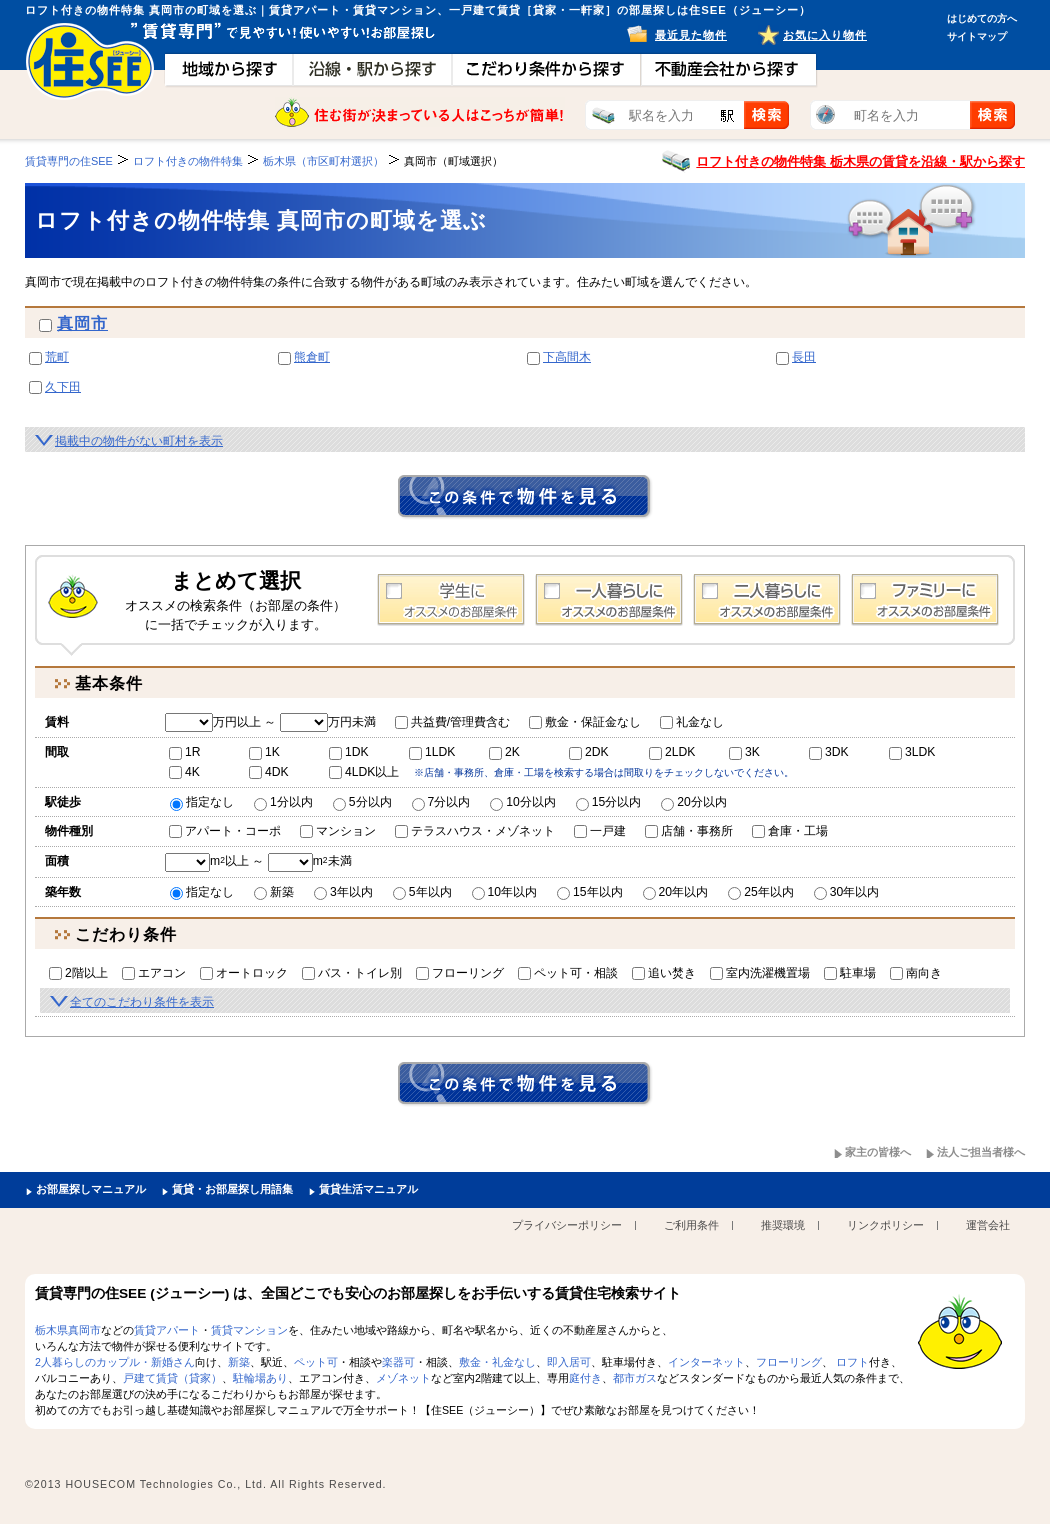  Describe the element at coordinates (115, 1362) in the screenshot. I see `2人暮らしのカップル・新婚さん` at that location.